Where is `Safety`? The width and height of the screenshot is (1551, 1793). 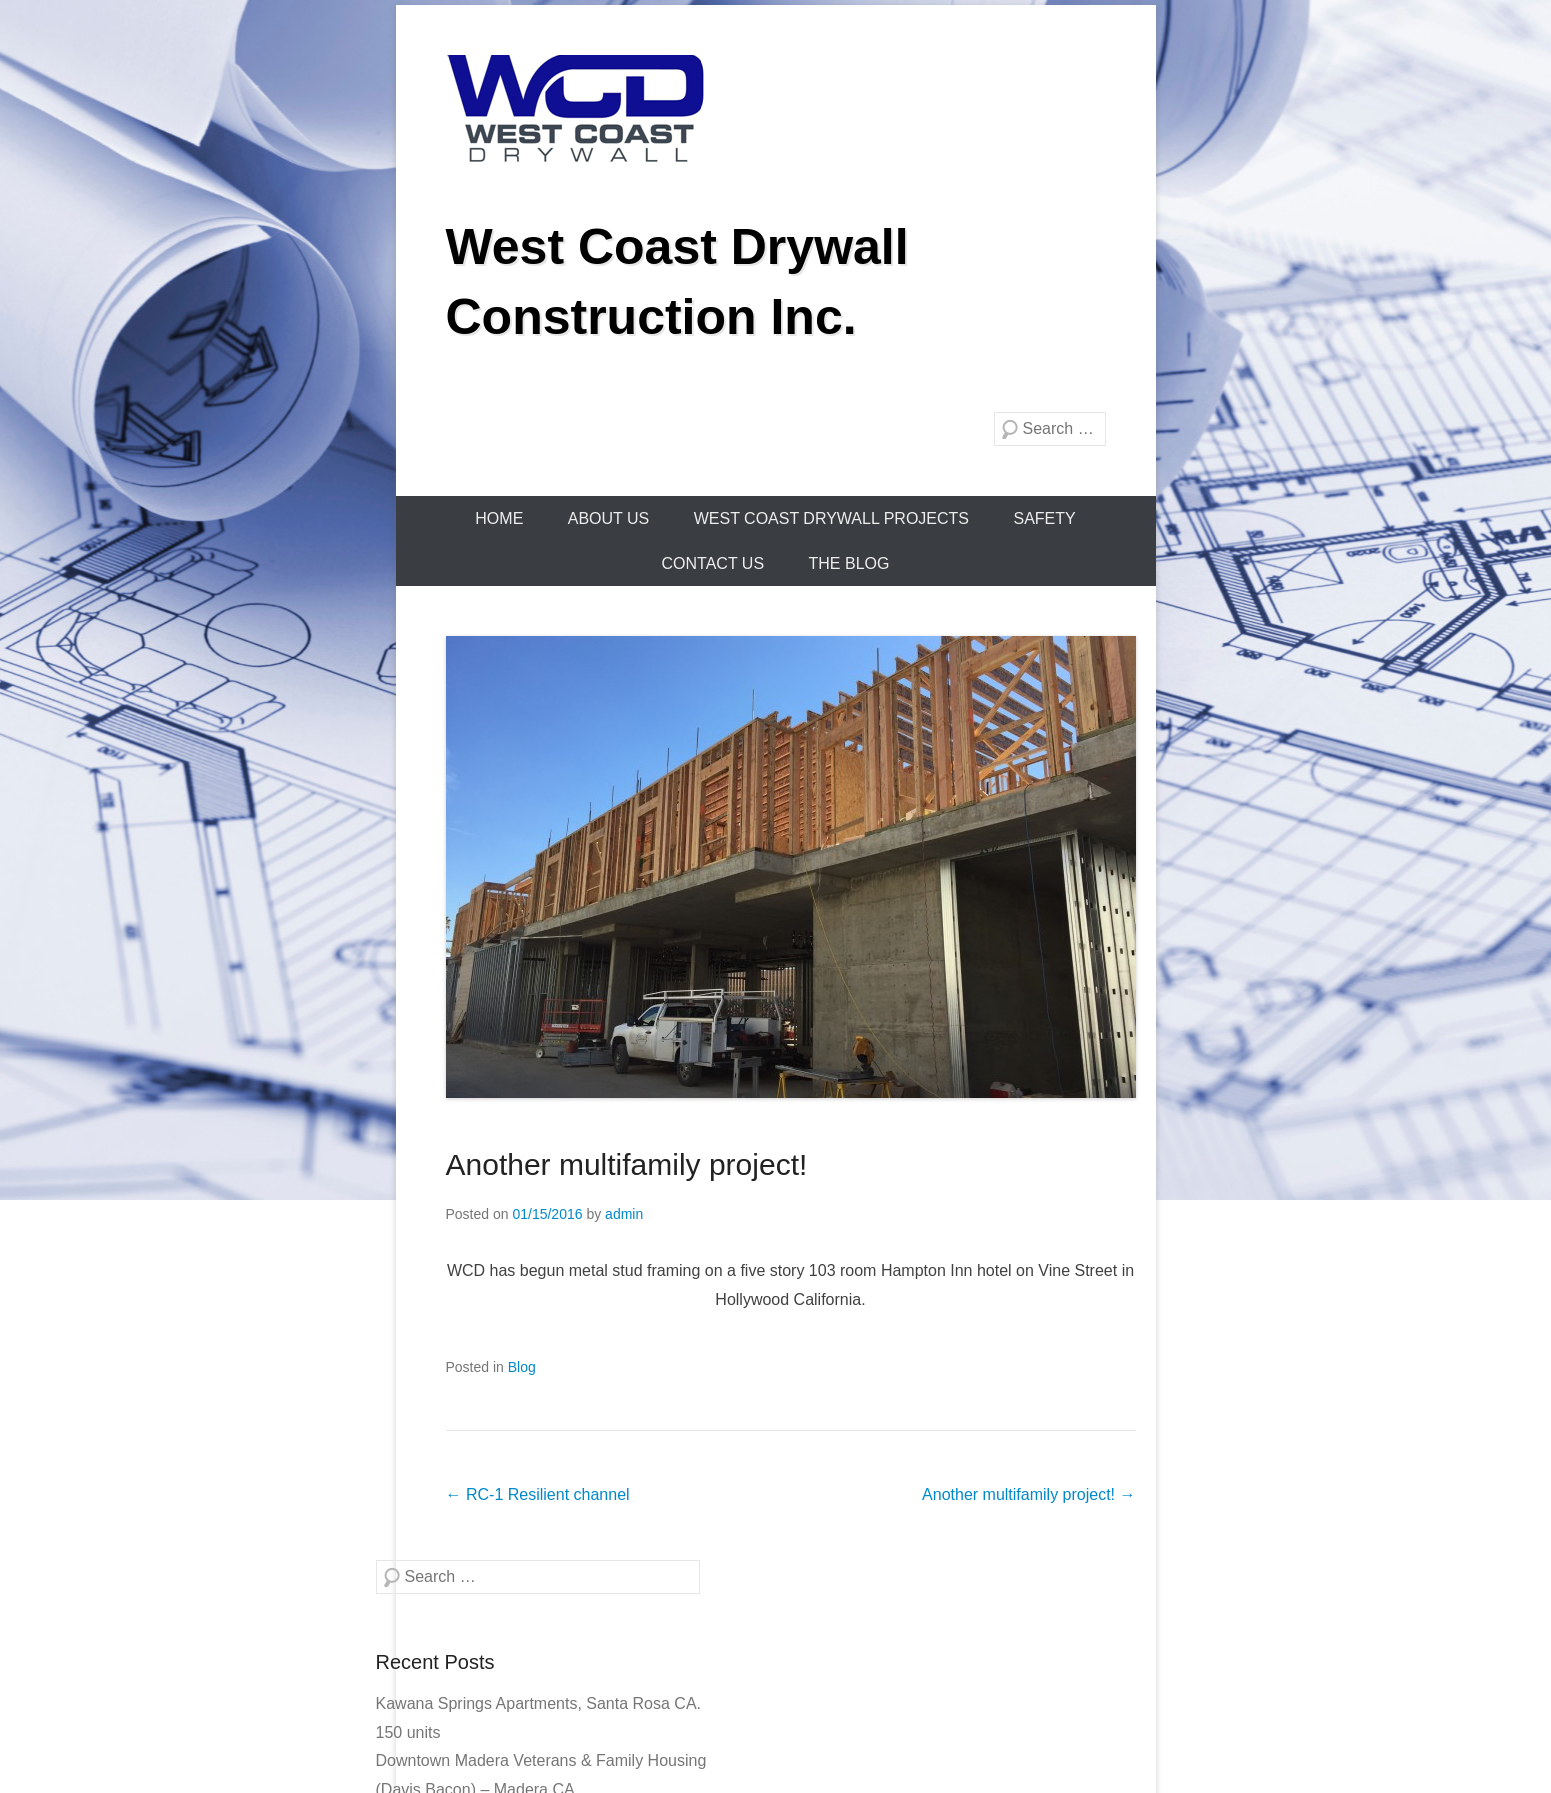 Safety is located at coordinates (1044, 518).